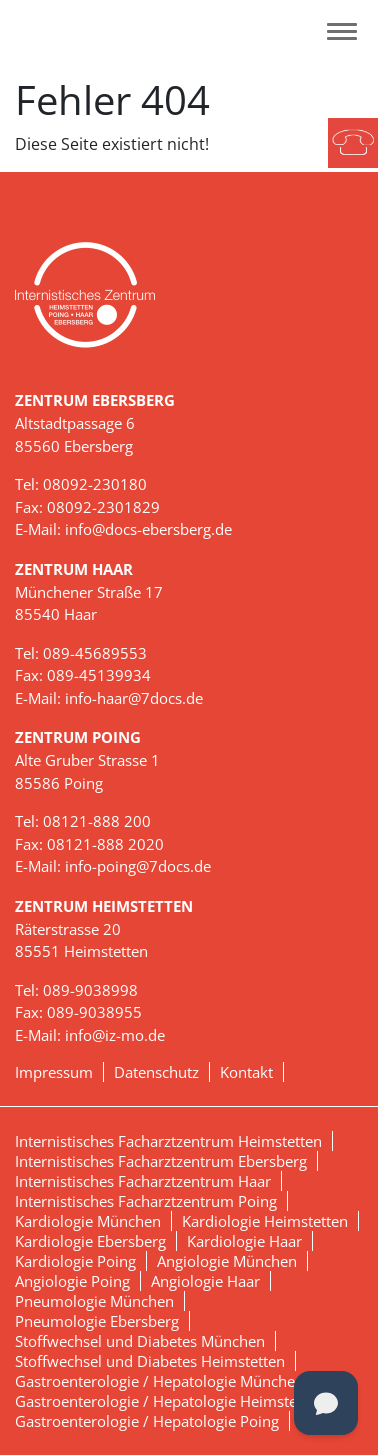 This screenshot has width=378, height=1455. What do you see at coordinates (147, 1421) in the screenshot?
I see `Gastroenterologie / Hepatologie Poing` at bounding box center [147, 1421].